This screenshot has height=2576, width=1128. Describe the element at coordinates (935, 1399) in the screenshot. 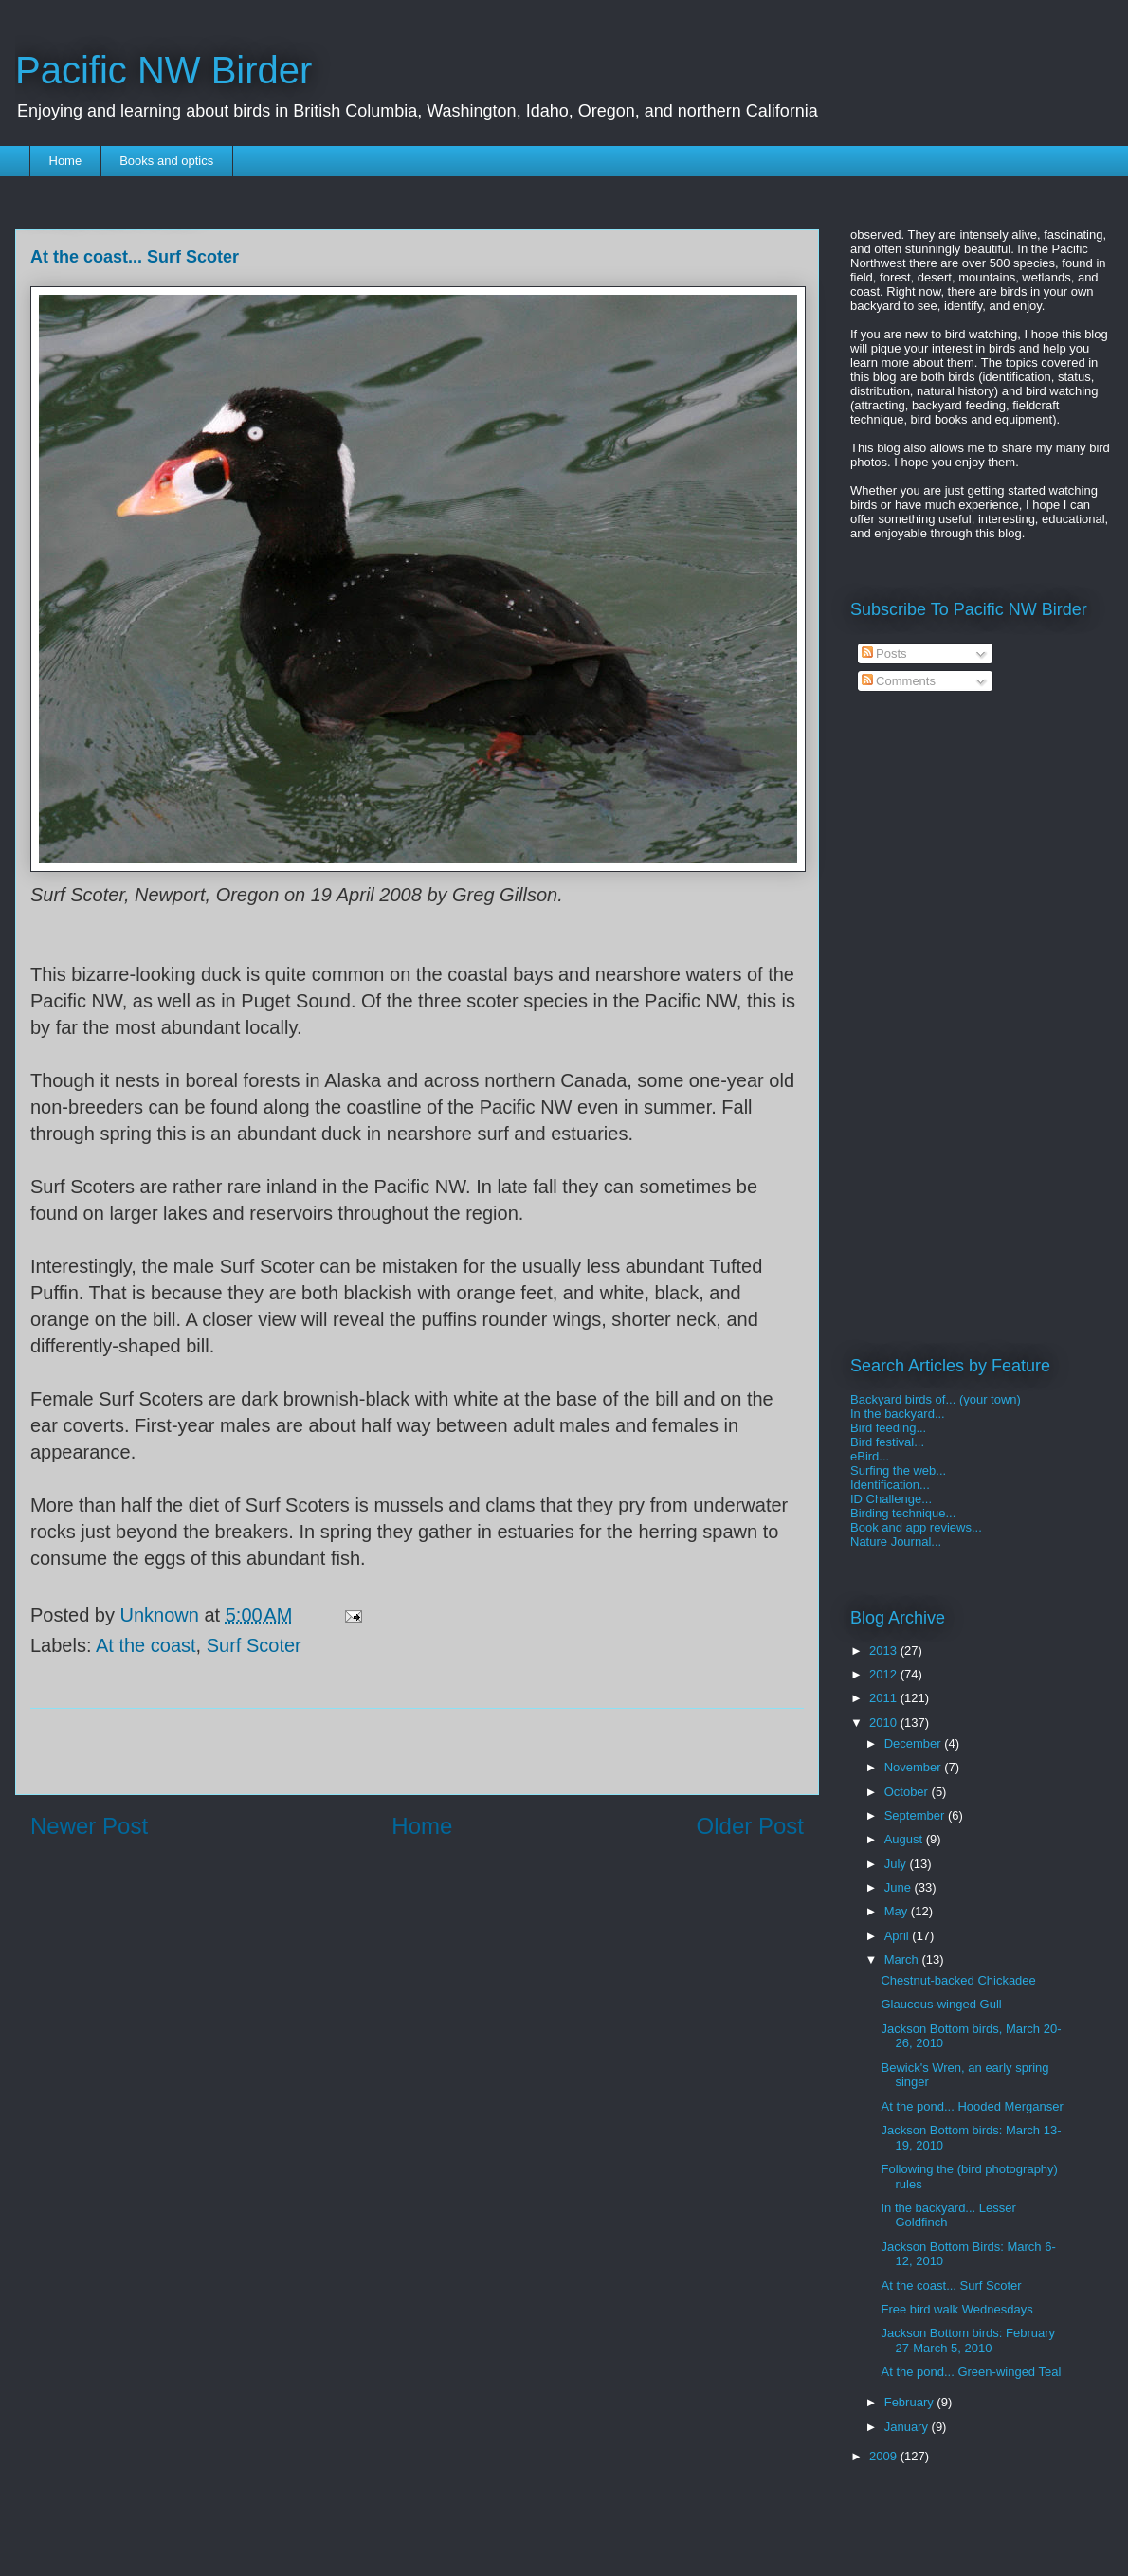

I see `Backyard birds of... (your town)` at that location.